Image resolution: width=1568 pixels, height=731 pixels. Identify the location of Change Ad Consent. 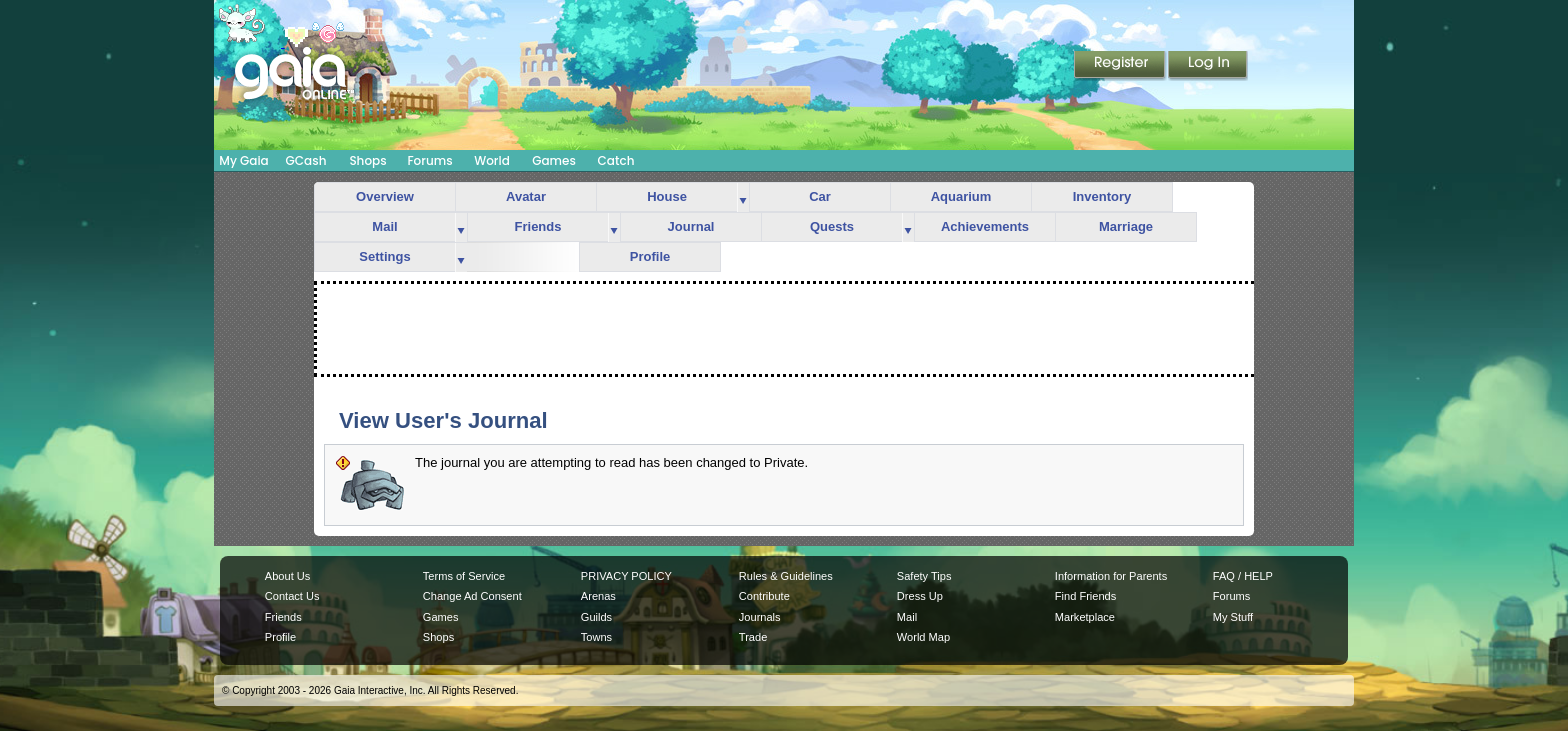
(472, 596).